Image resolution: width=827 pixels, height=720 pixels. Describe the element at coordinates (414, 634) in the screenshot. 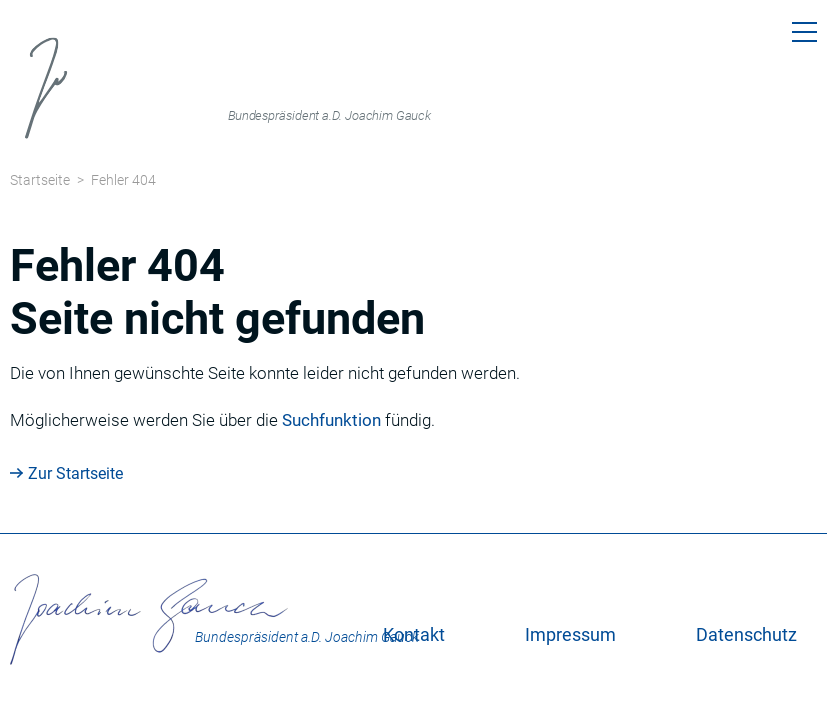

I see `Kontakt` at that location.